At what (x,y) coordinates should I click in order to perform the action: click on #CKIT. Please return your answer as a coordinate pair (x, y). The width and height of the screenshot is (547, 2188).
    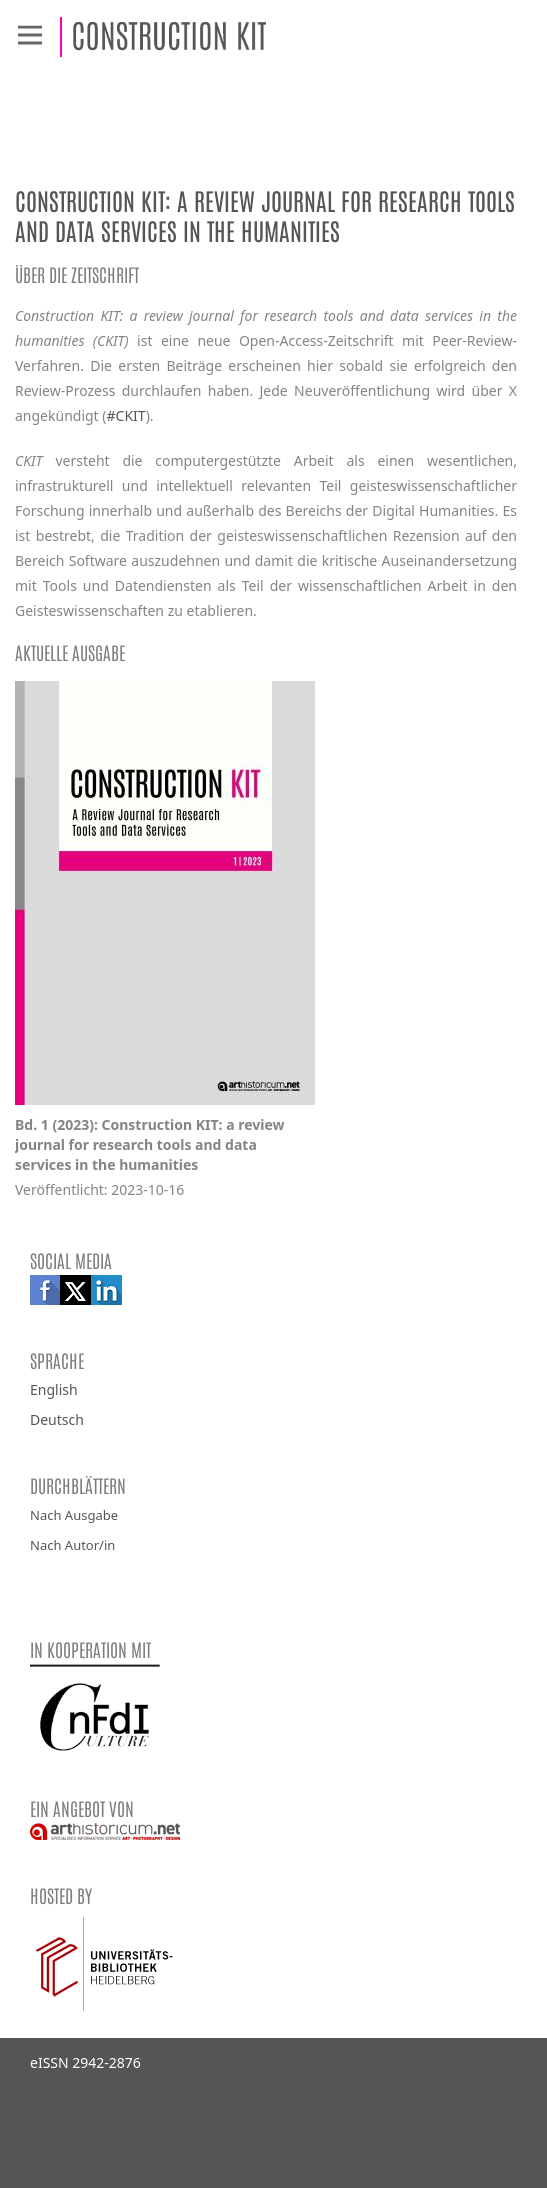
    Looking at the image, I should click on (126, 415).